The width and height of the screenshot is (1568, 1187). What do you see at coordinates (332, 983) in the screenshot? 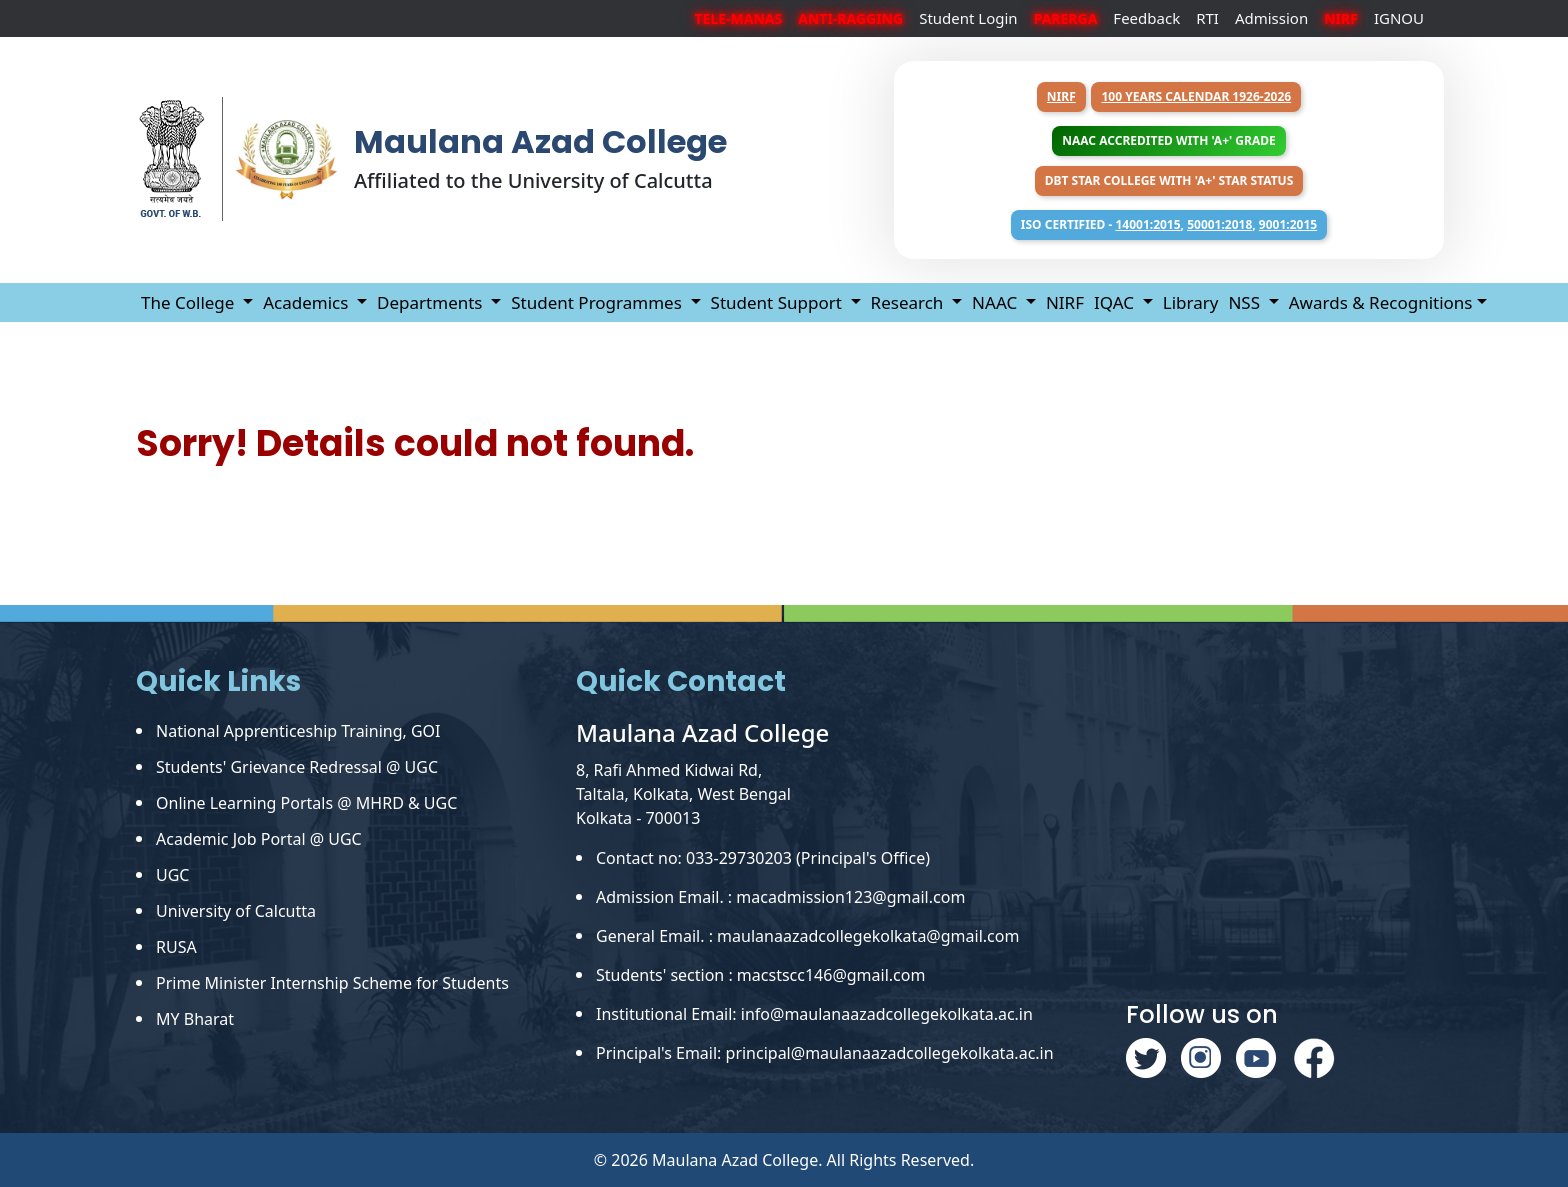
I see `Prime Minister Internship Scheme for Students` at bounding box center [332, 983].